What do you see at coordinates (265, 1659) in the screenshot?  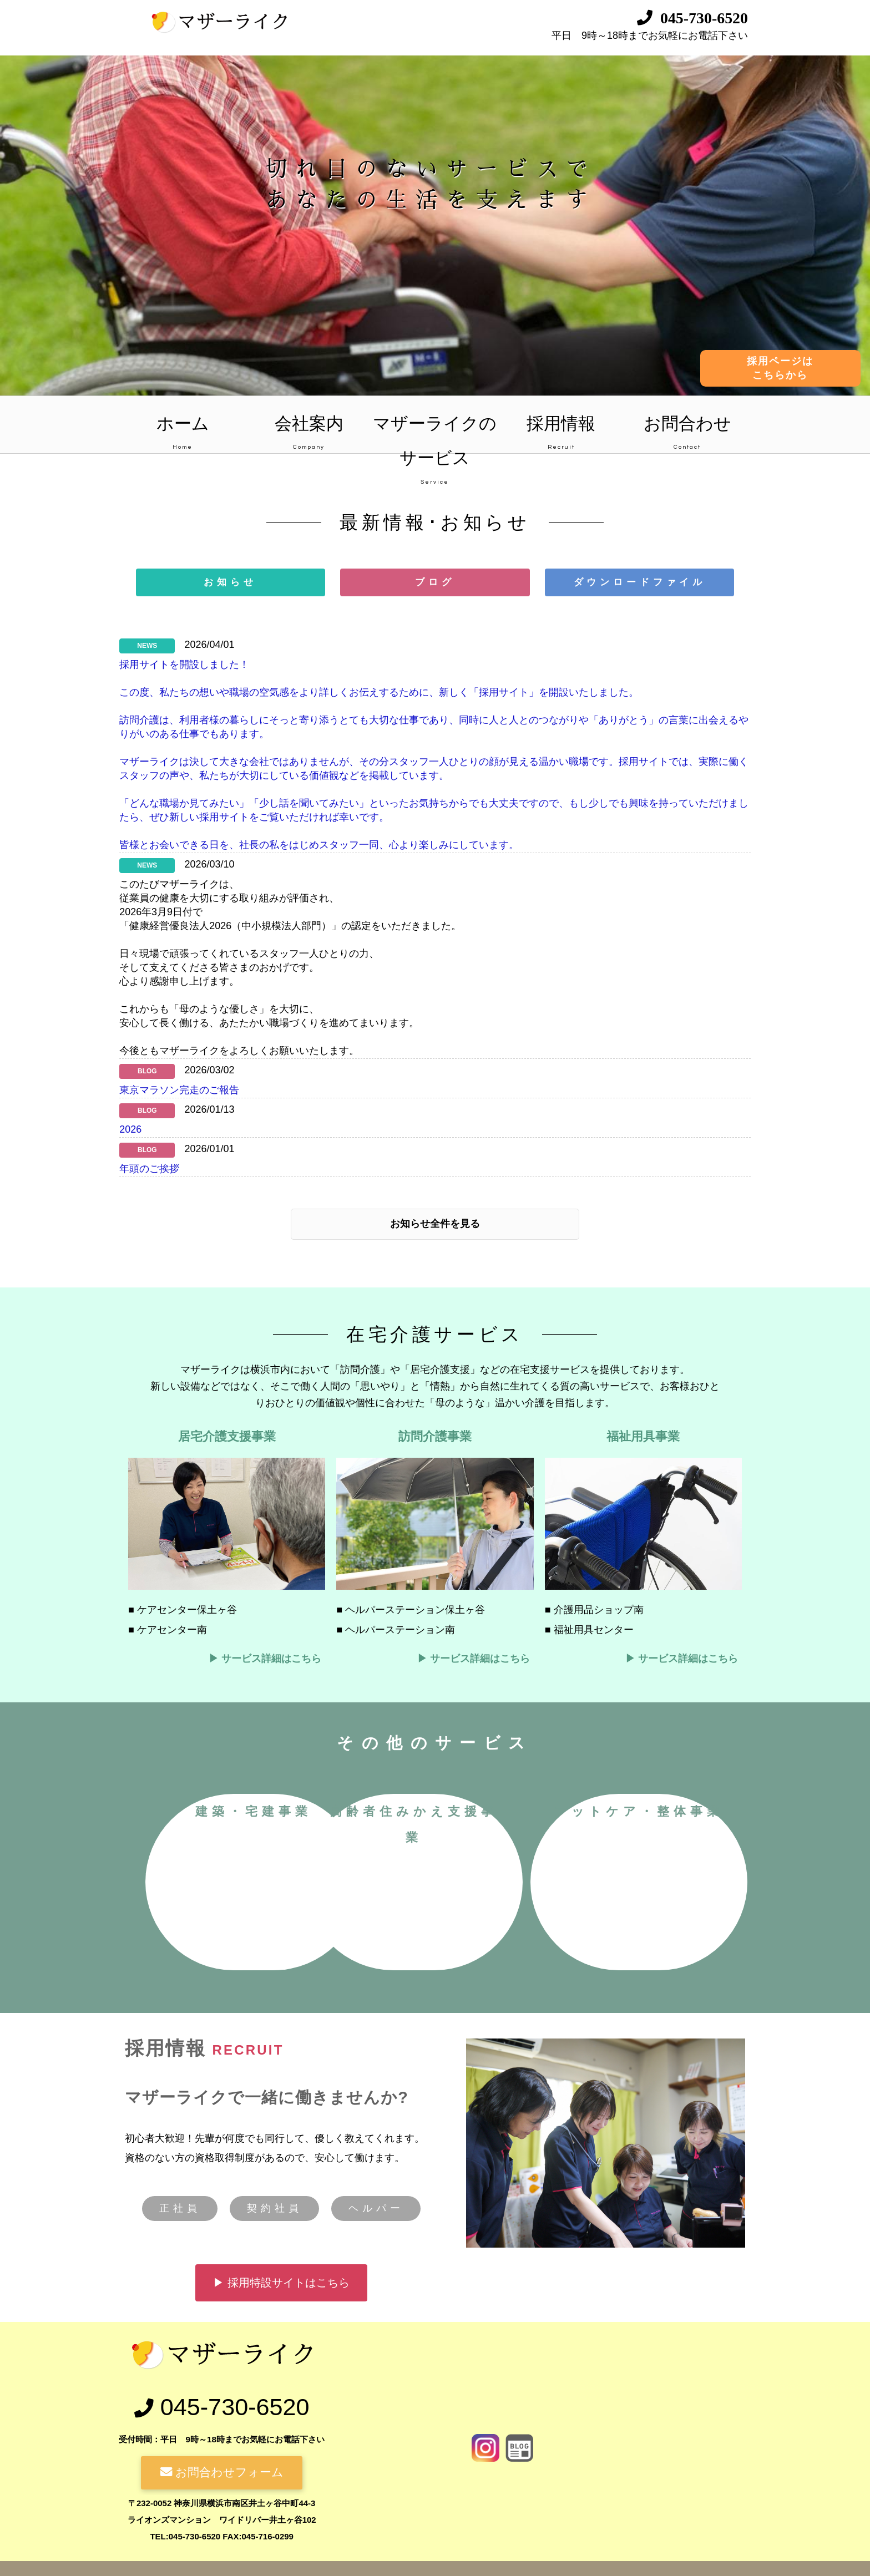 I see `▶ サービス詳細はこちら` at bounding box center [265, 1659].